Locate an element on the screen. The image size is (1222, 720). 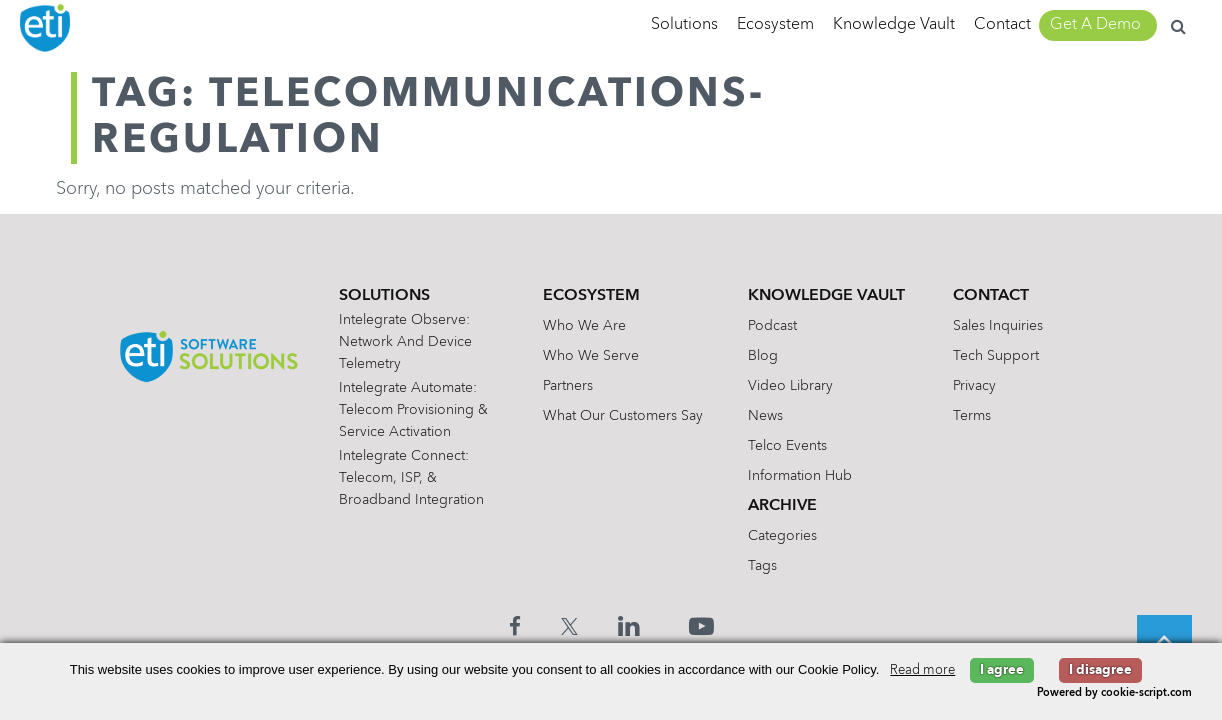
Video Library is located at coordinates (790, 386).